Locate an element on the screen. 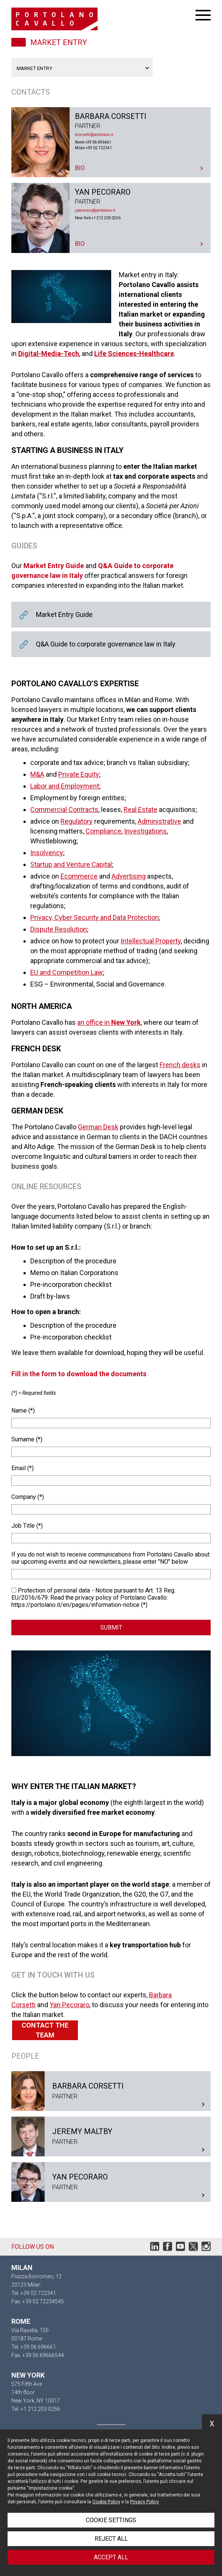 This screenshot has width=222, height=2576. Advertising is located at coordinates (129, 876).